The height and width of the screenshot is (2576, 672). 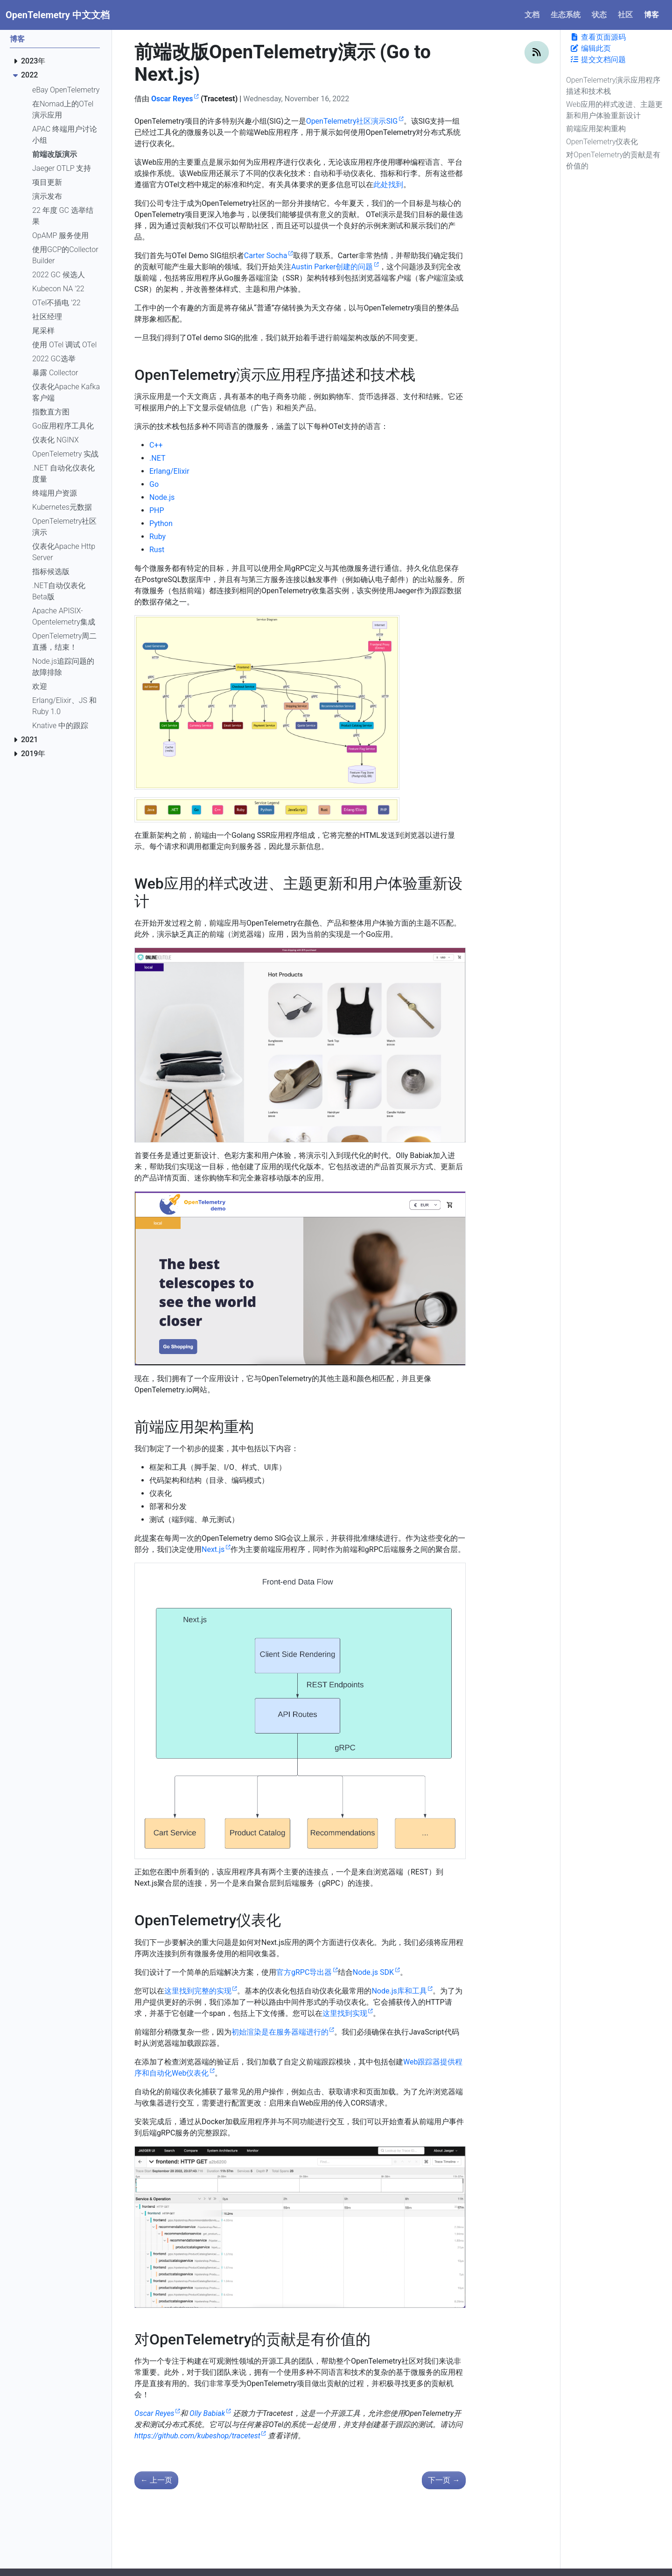 What do you see at coordinates (197, 2435) in the screenshot?
I see `https://github.com/kubeshop/tracetest` at bounding box center [197, 2435].